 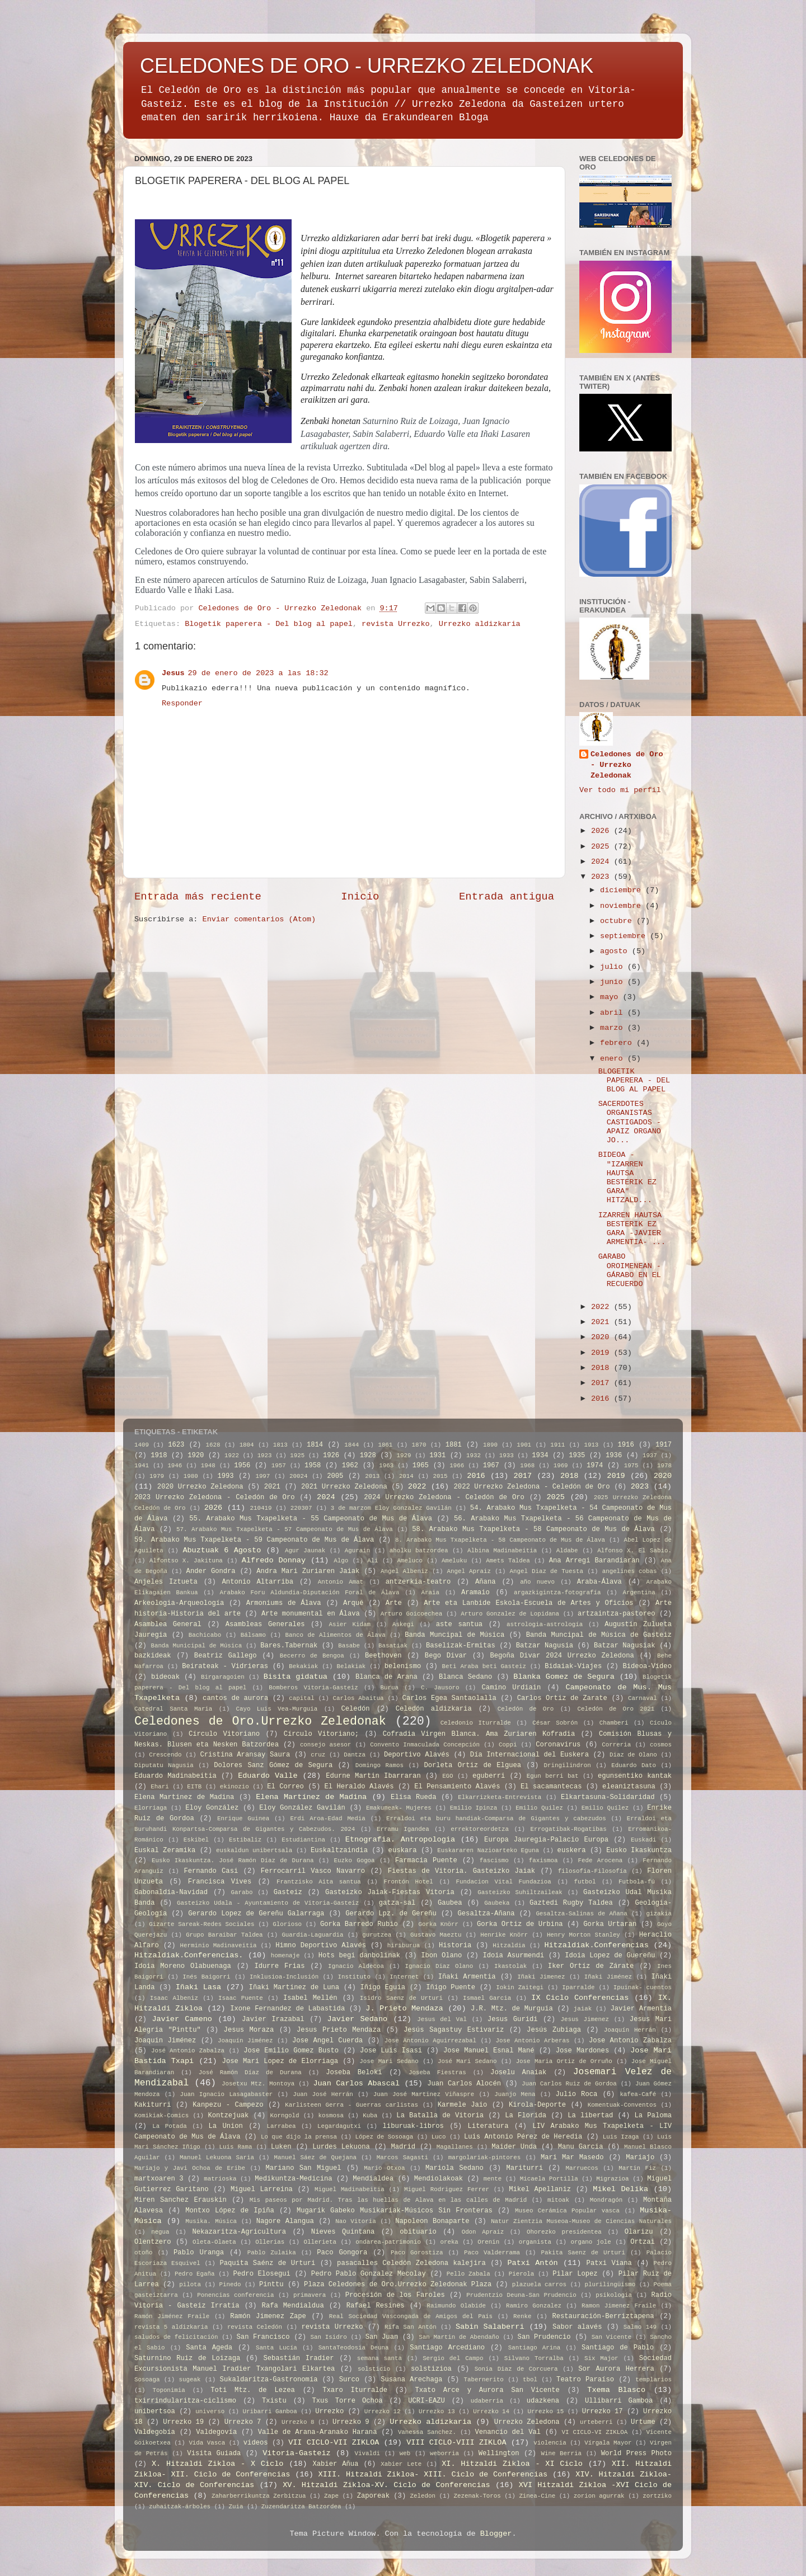 What do you see at coordinates (165, 1754) in the screenshot?
I see `Crescendo` at bounding box center [165, 1754].